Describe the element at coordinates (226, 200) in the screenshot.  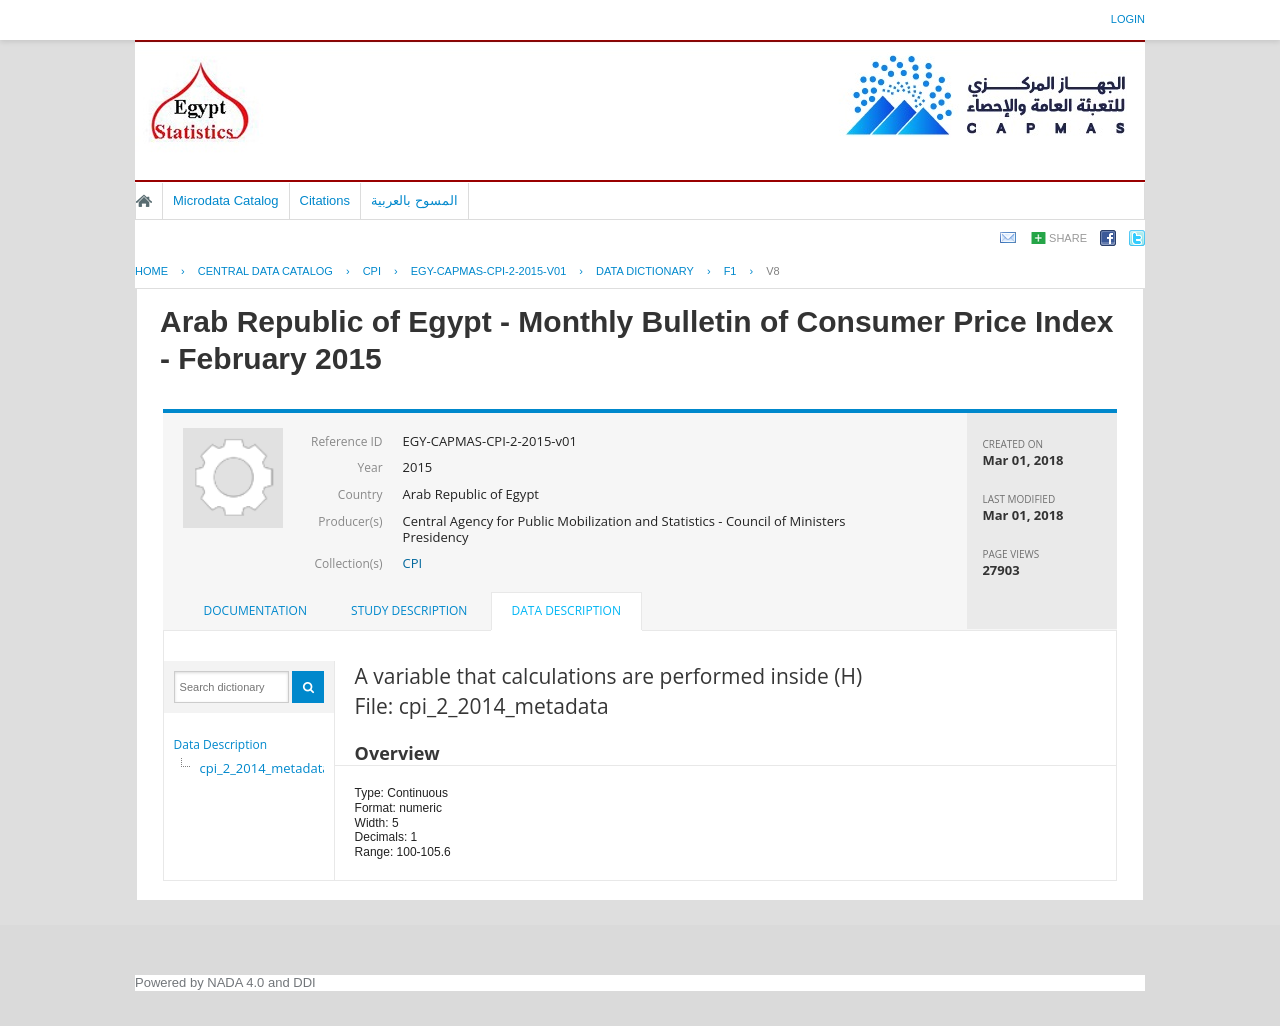
I see `Microdata Catalog` at that location.